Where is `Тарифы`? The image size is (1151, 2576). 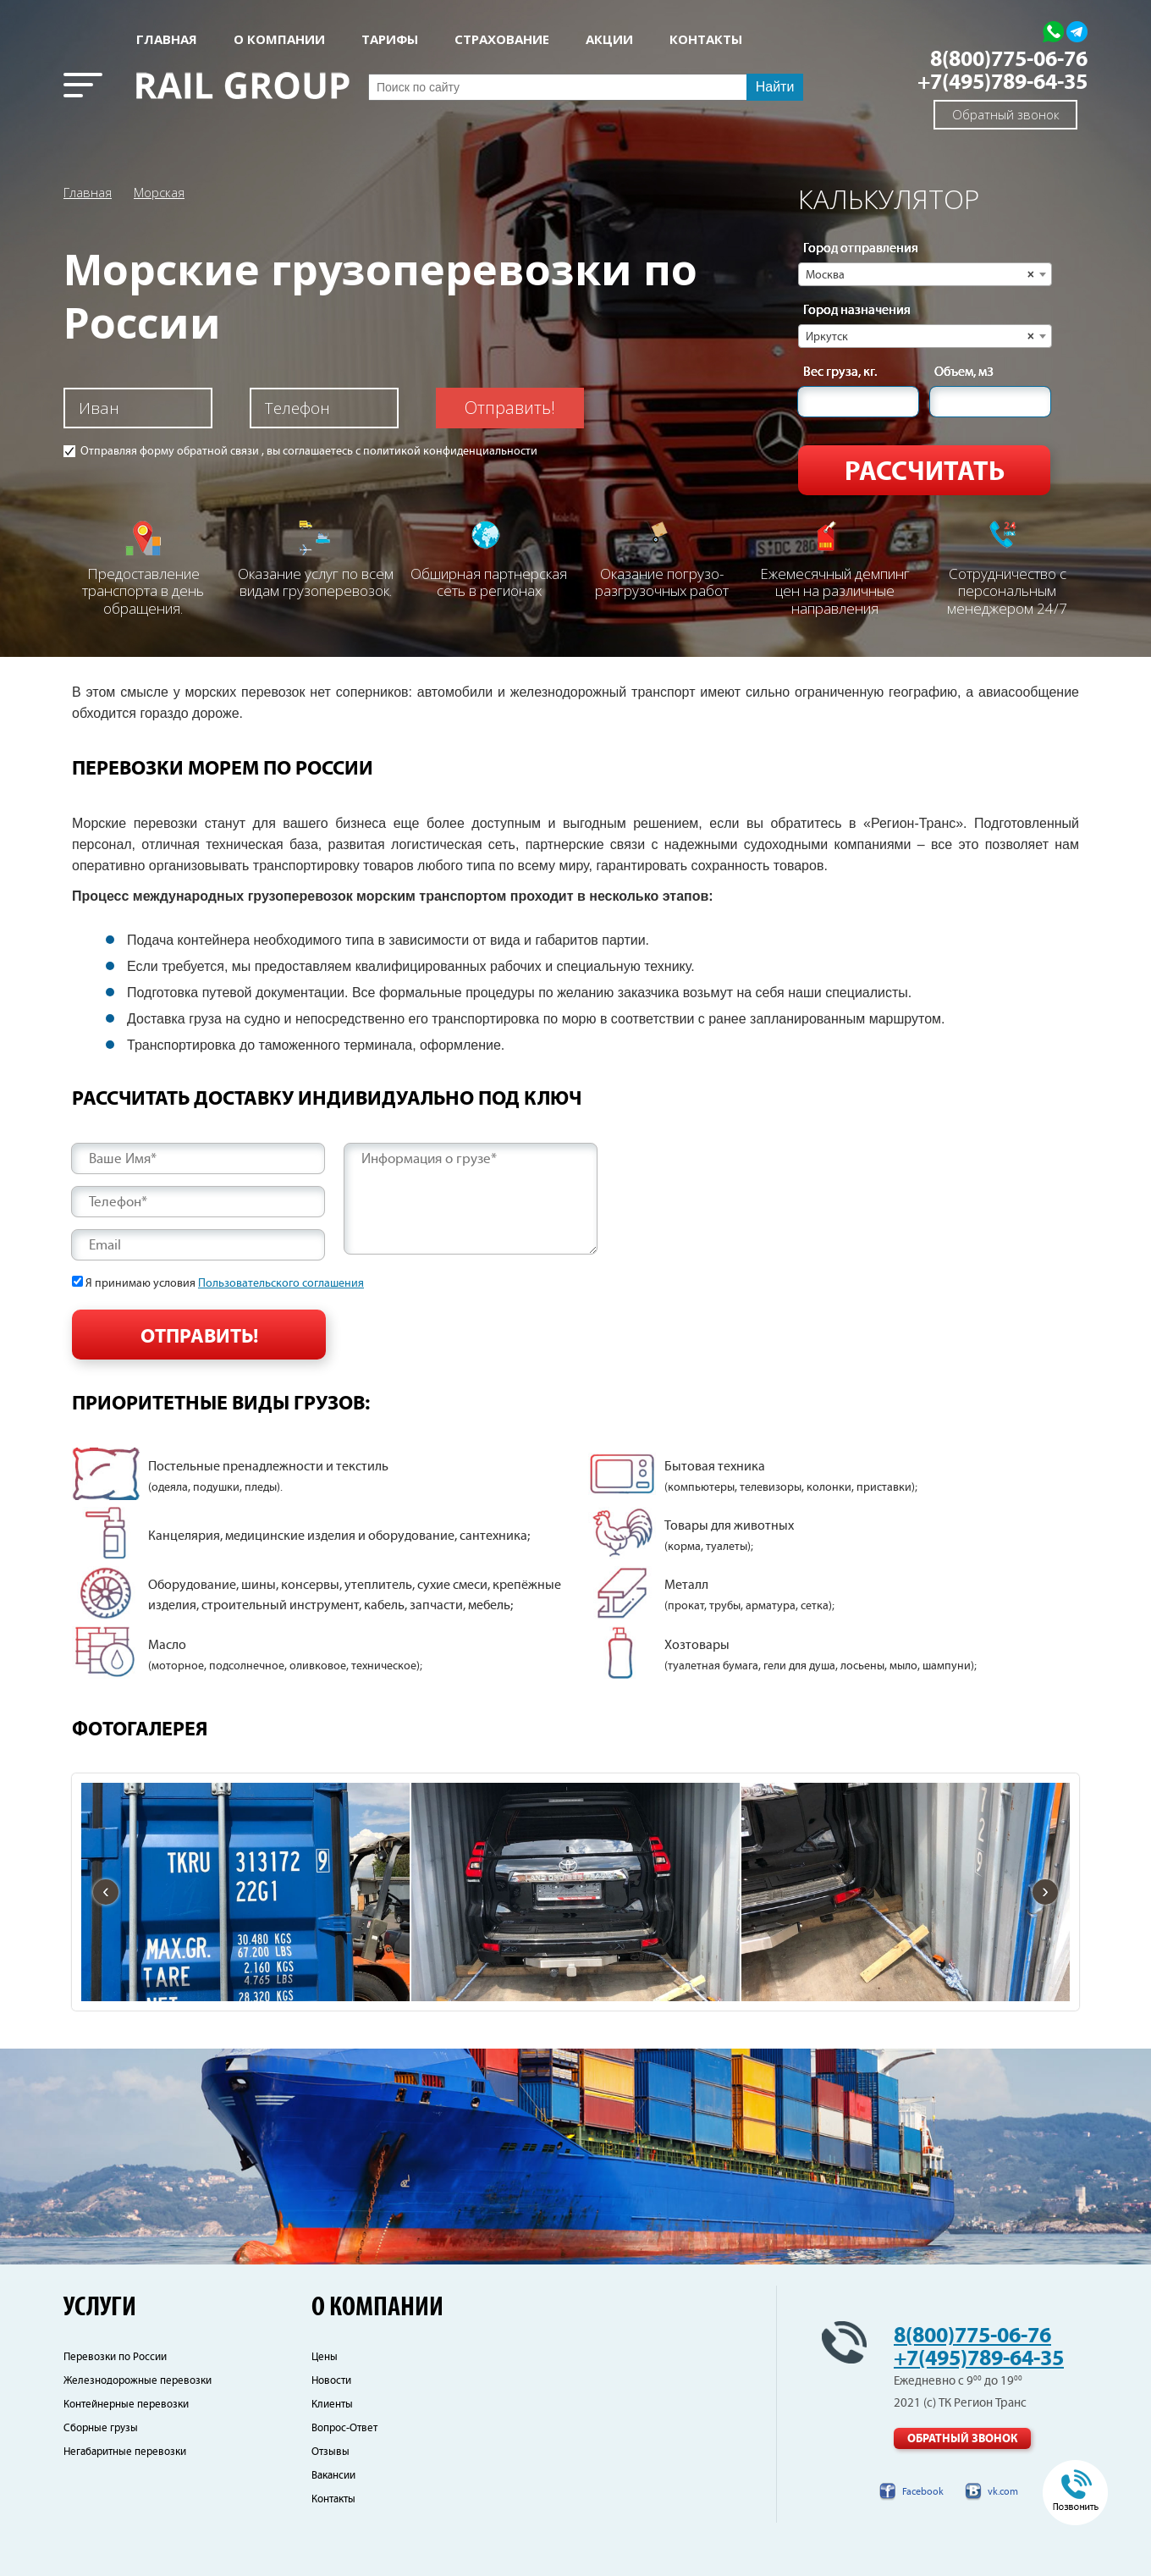 Тарифы is located at coordinates (389, 39).